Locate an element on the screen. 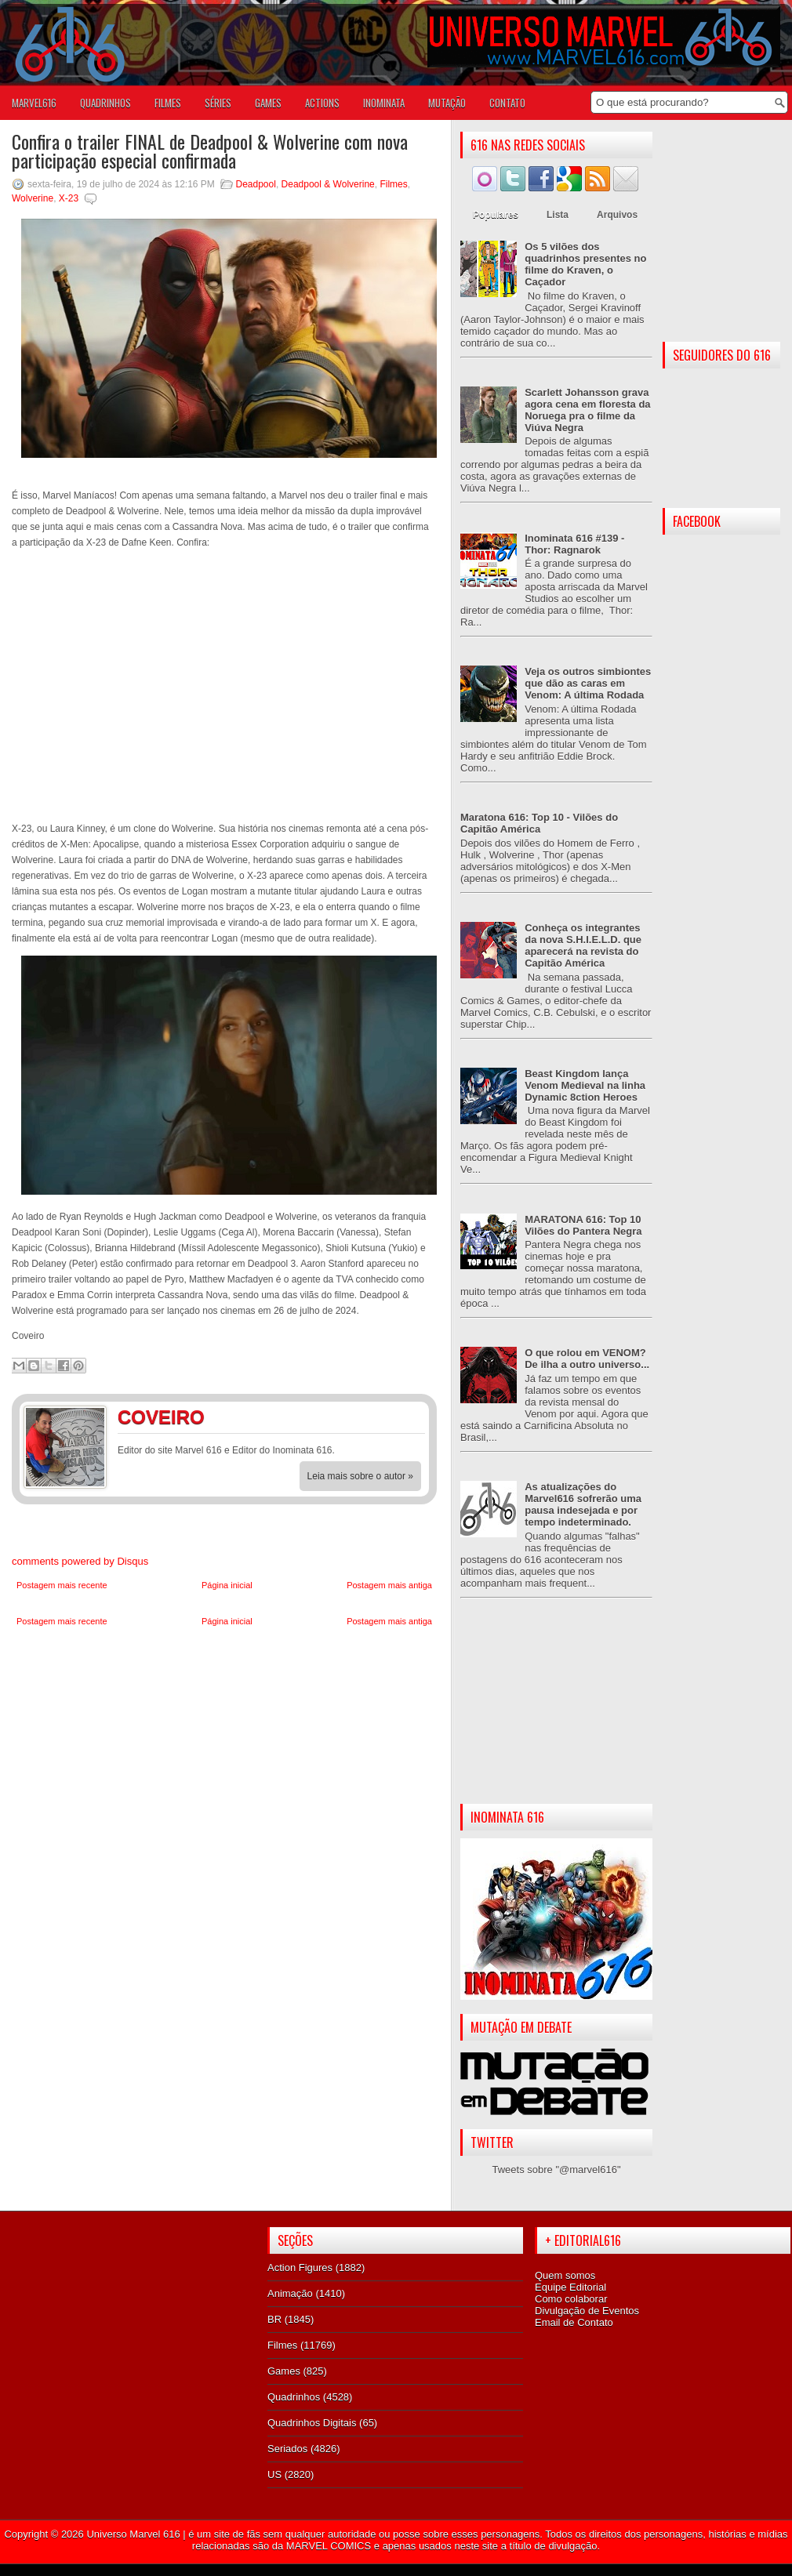 This screenshot has width=792, height=2576. Deadpool is located at coordinates (256, 184).